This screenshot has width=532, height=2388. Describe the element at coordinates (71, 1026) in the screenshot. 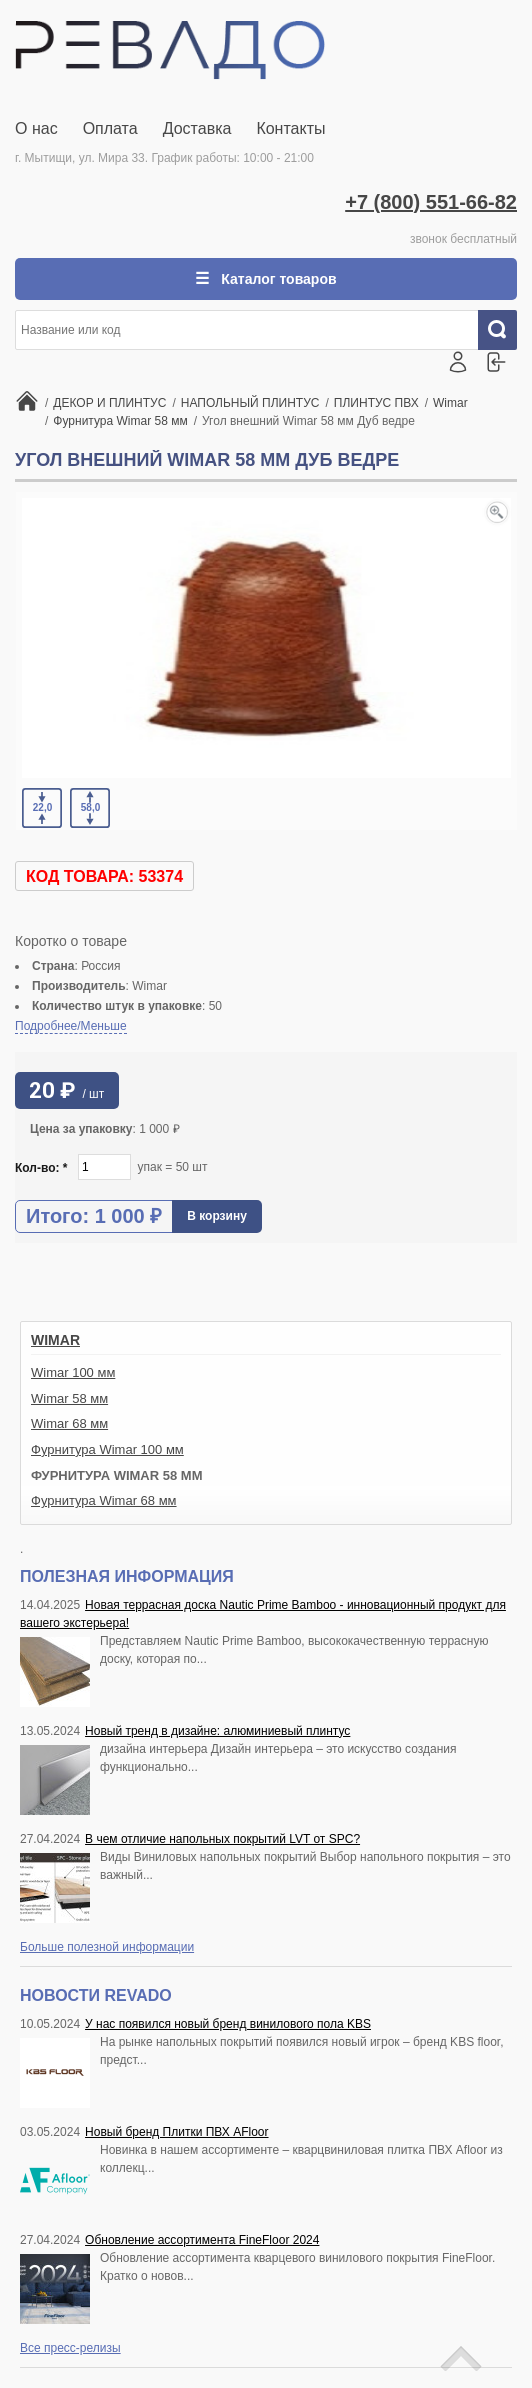

I see `Подробнее/Меньше` at that location.